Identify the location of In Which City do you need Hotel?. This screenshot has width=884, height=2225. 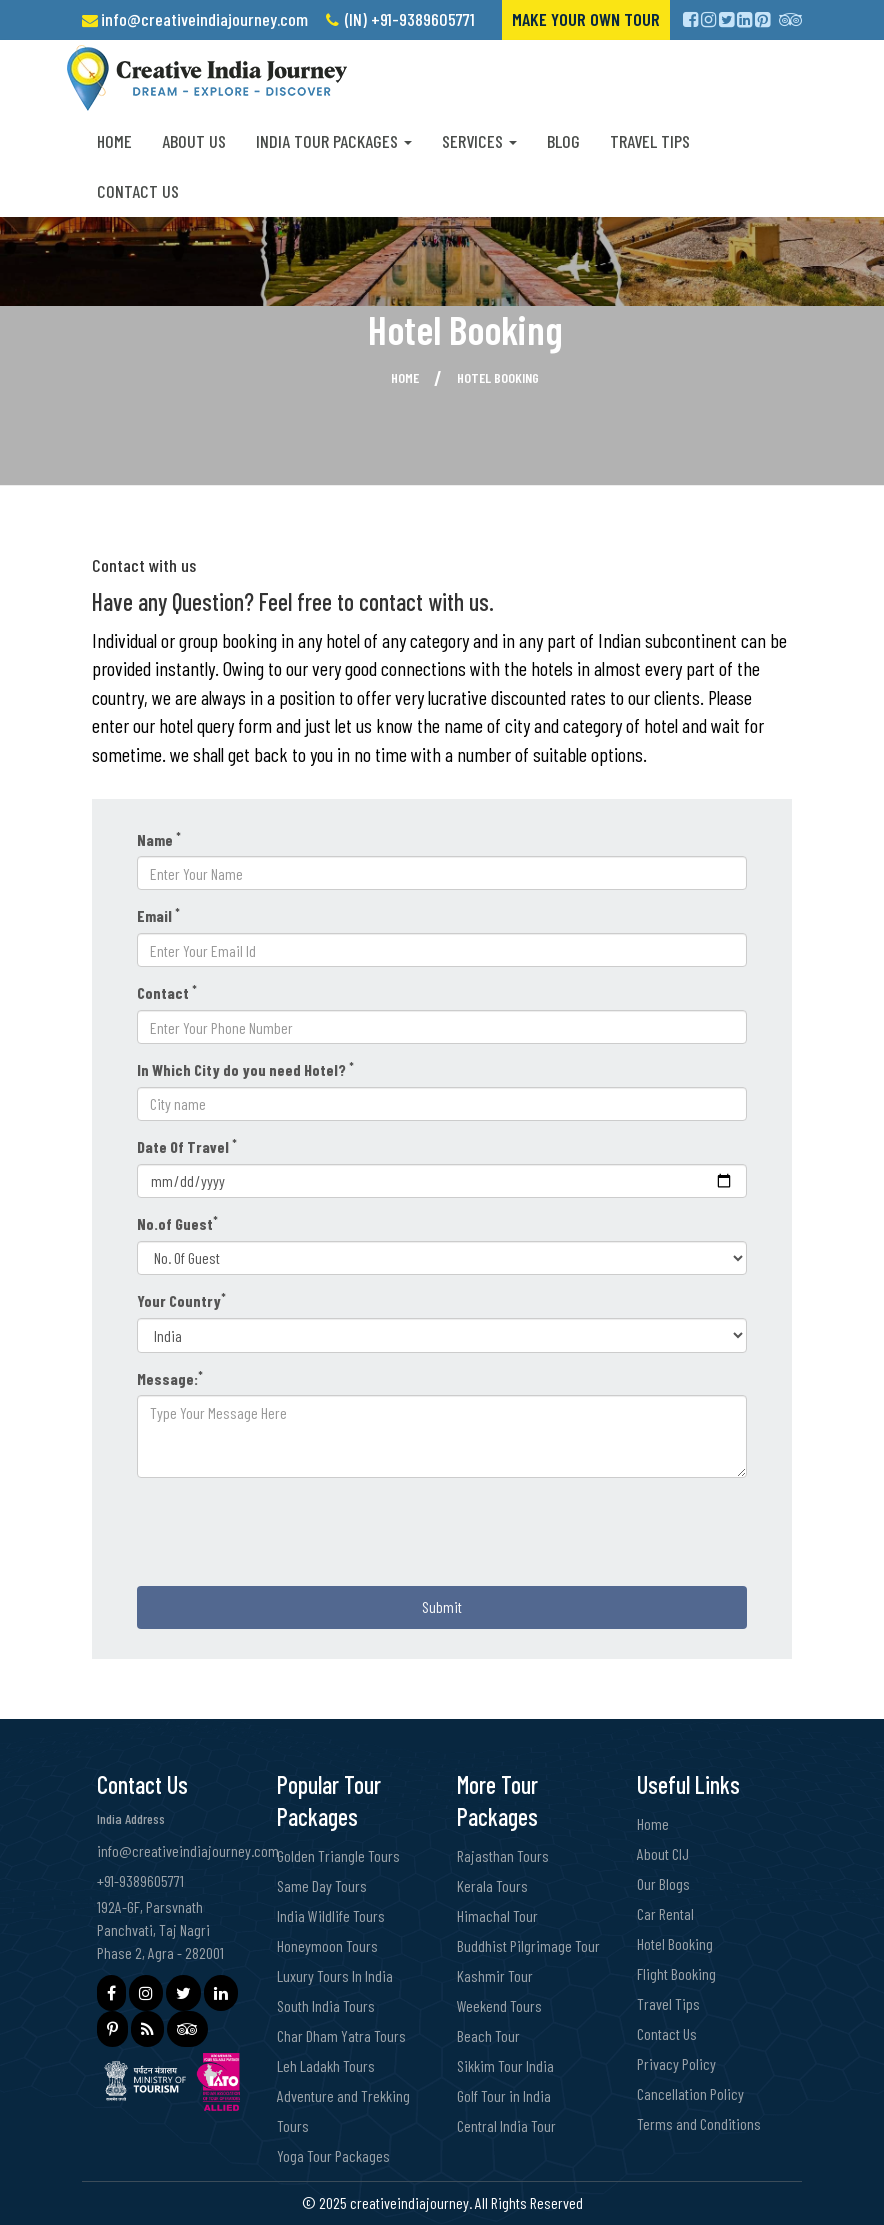
(245, 1069).